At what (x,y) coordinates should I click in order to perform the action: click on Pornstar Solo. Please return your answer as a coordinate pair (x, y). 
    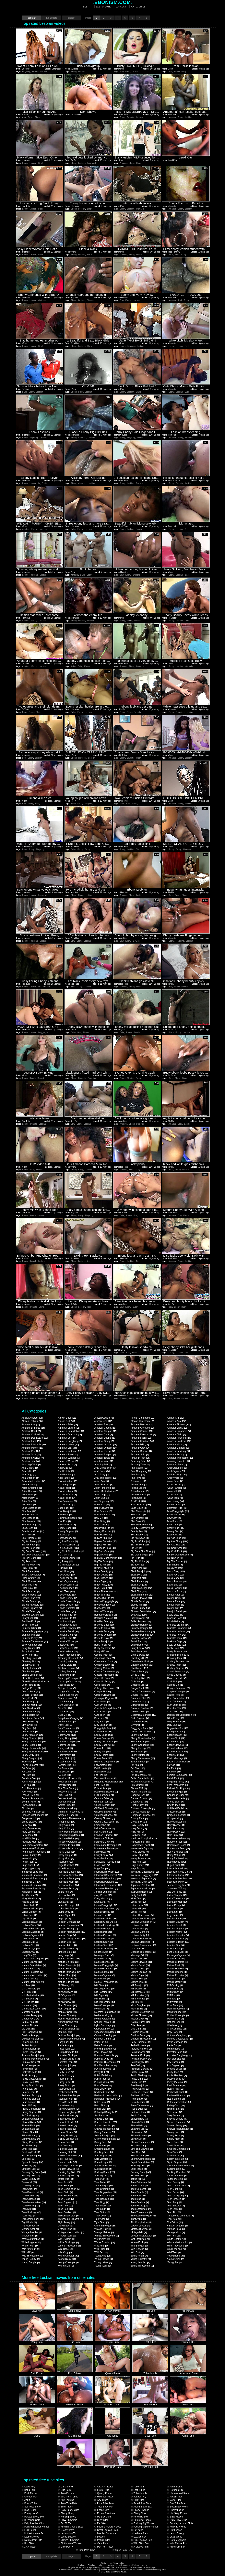
    Looking at the image, I should click on (31, 2062).